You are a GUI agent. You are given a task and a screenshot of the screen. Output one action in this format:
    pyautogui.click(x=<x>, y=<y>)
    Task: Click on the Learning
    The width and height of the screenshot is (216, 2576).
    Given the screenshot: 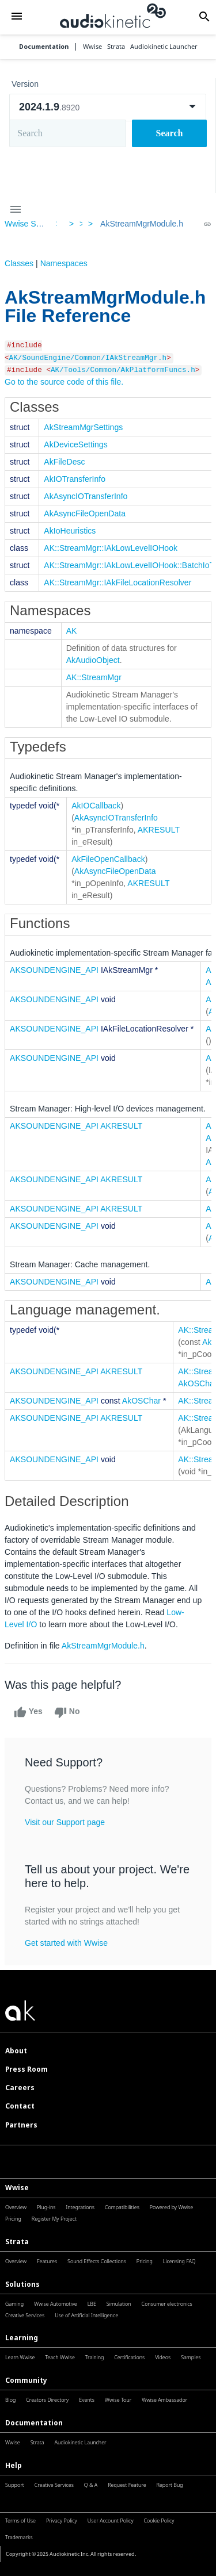 What is the action you would take?
    pyautogui.click(x=21, y=2338)
    